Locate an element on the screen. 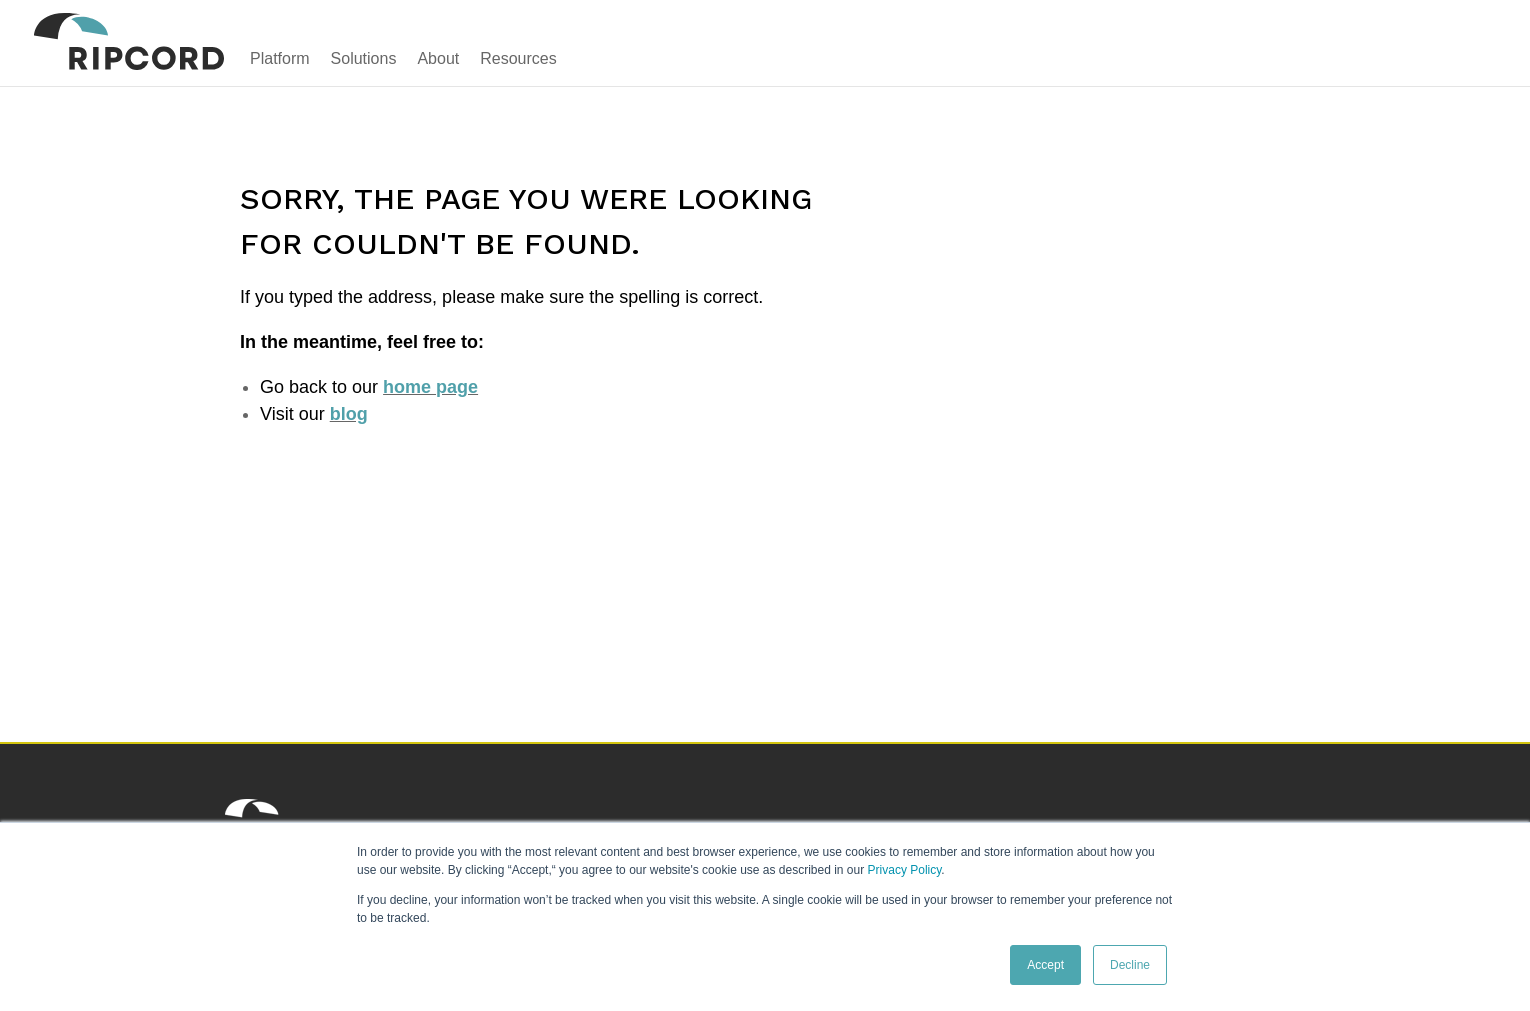  Resources [menuitem] is located at coordinates (518, 59).